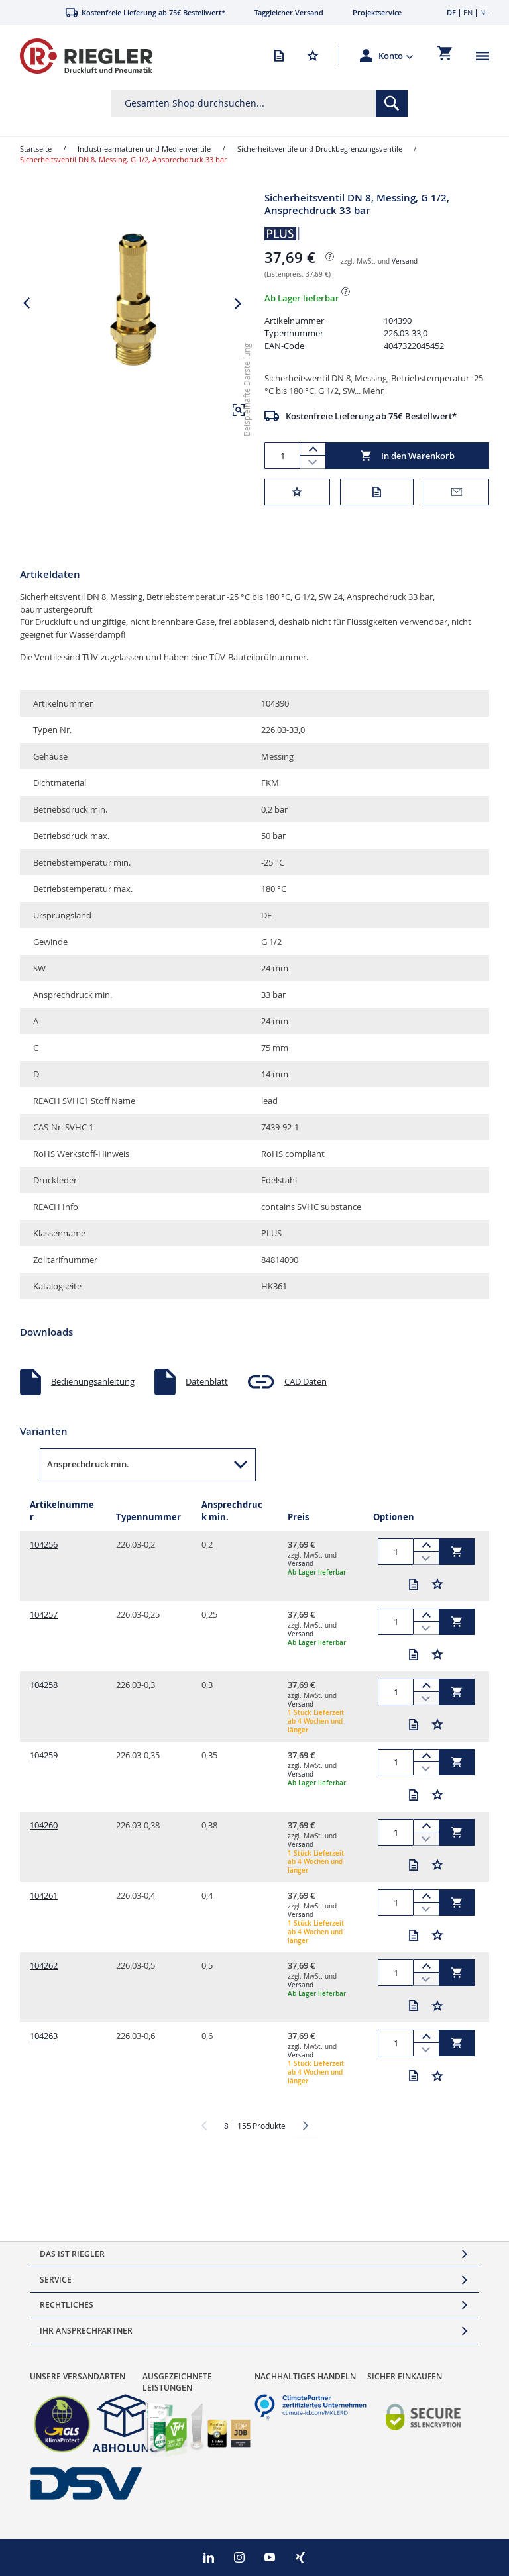 The image size is (509, 2576). Describe the element at coordinates (207, 1381) in the screenshot. I see `Datenblatt` at that location.